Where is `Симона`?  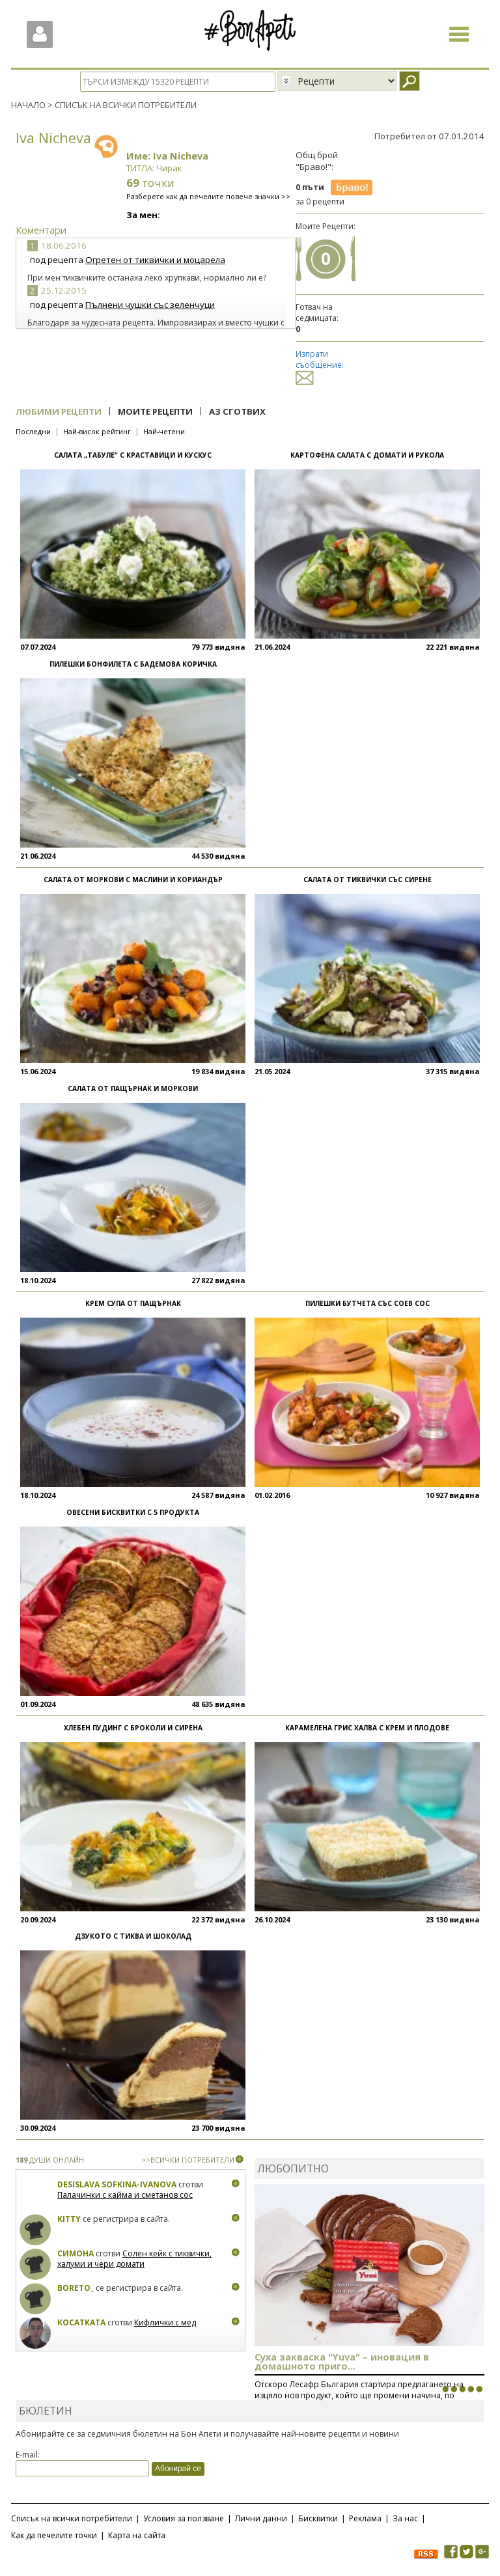 Симона is located at coordinates (75, 2253).